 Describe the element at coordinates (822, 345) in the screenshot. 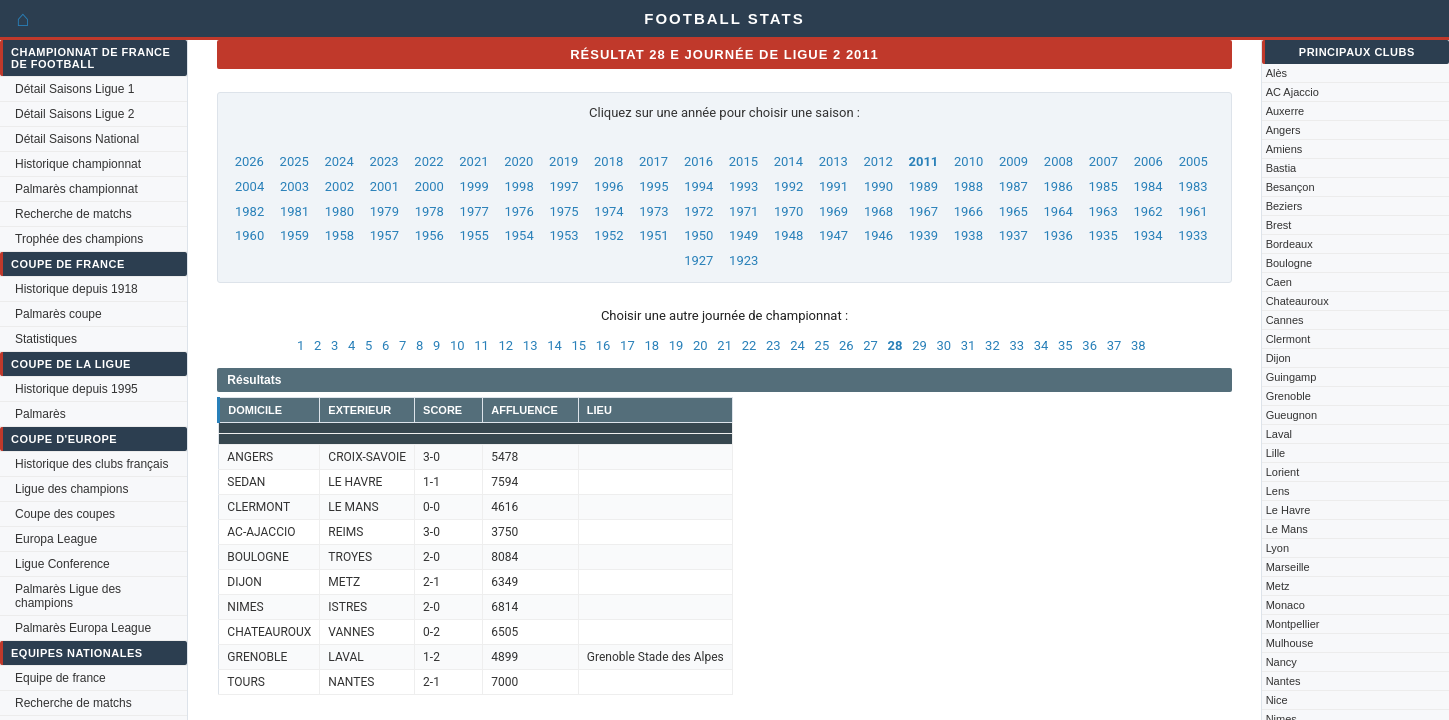

I see `25` at that location.